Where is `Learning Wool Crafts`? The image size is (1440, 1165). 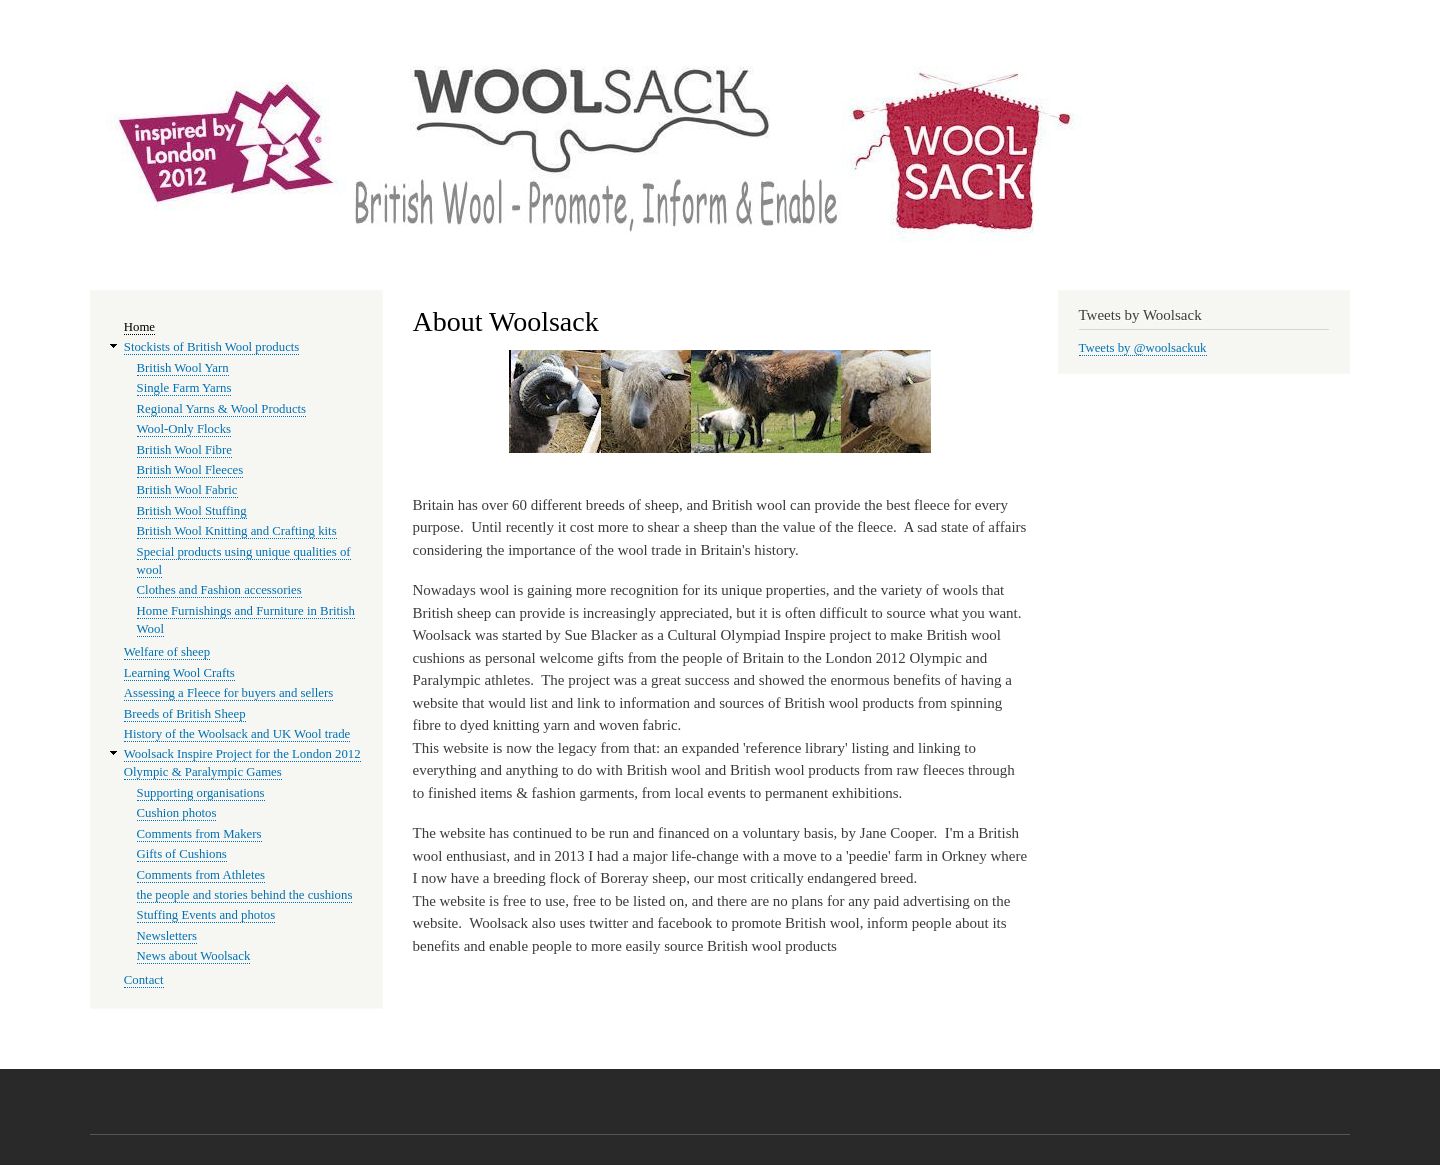
Learning Wool Crafts is located at coordinates (179, 673).